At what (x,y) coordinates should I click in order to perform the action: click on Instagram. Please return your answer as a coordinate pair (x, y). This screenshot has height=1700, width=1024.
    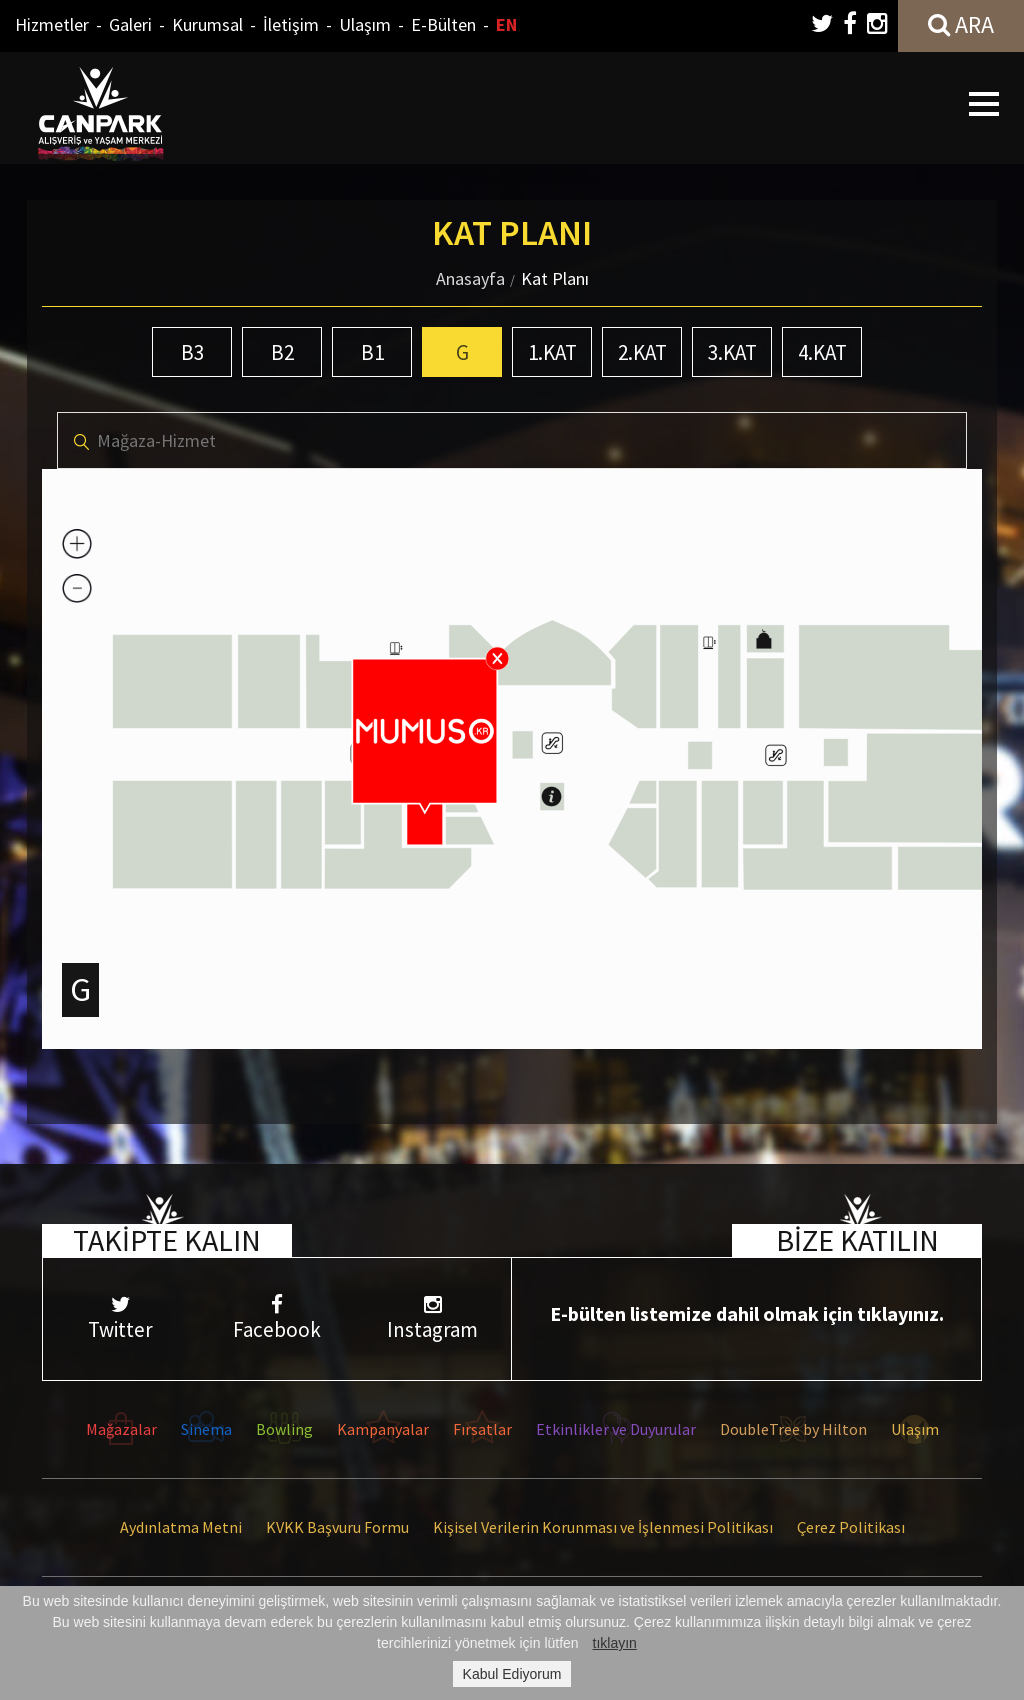
    Looking at the image, I should click on (433, 1318).